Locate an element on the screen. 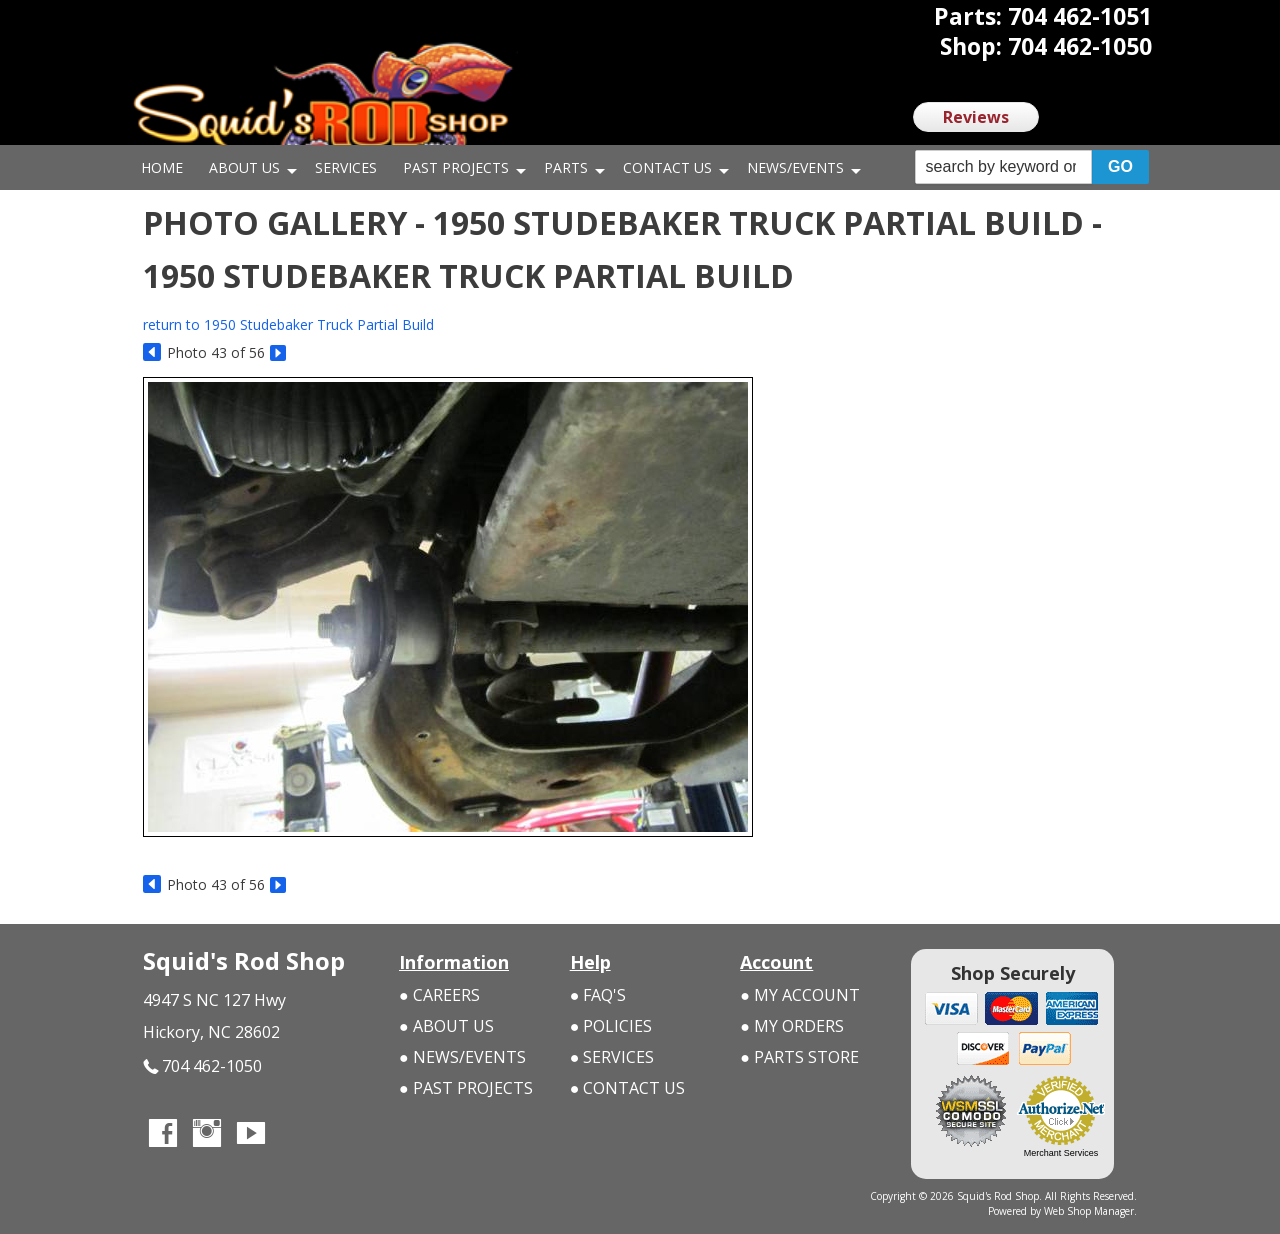  return to 1950 Studebaker Truck Partial Build is located at coordinates (288, 324).